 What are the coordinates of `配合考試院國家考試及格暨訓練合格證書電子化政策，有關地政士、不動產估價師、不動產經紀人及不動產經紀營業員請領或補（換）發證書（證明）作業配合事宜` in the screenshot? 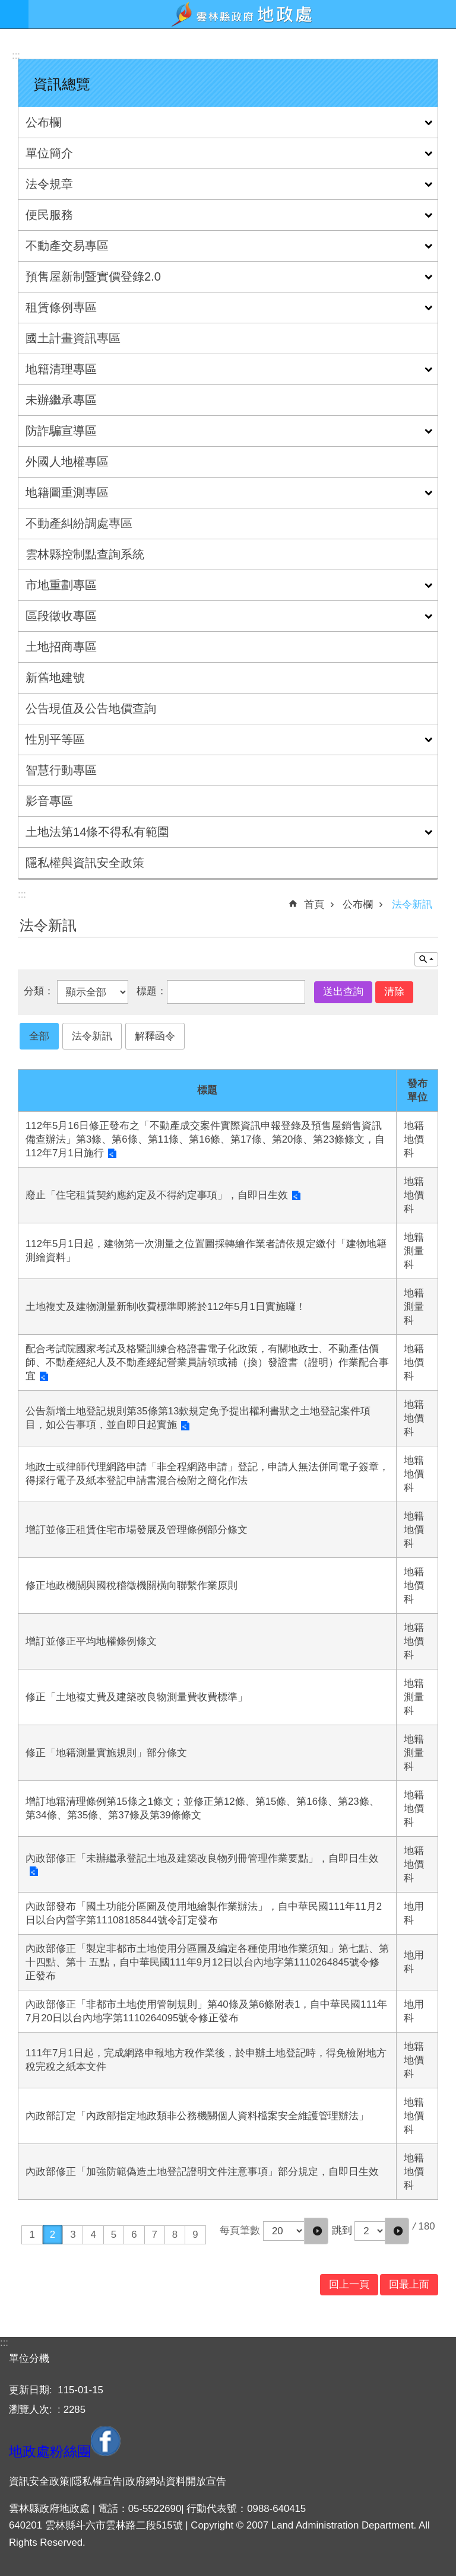 It's located at (207, 1362).